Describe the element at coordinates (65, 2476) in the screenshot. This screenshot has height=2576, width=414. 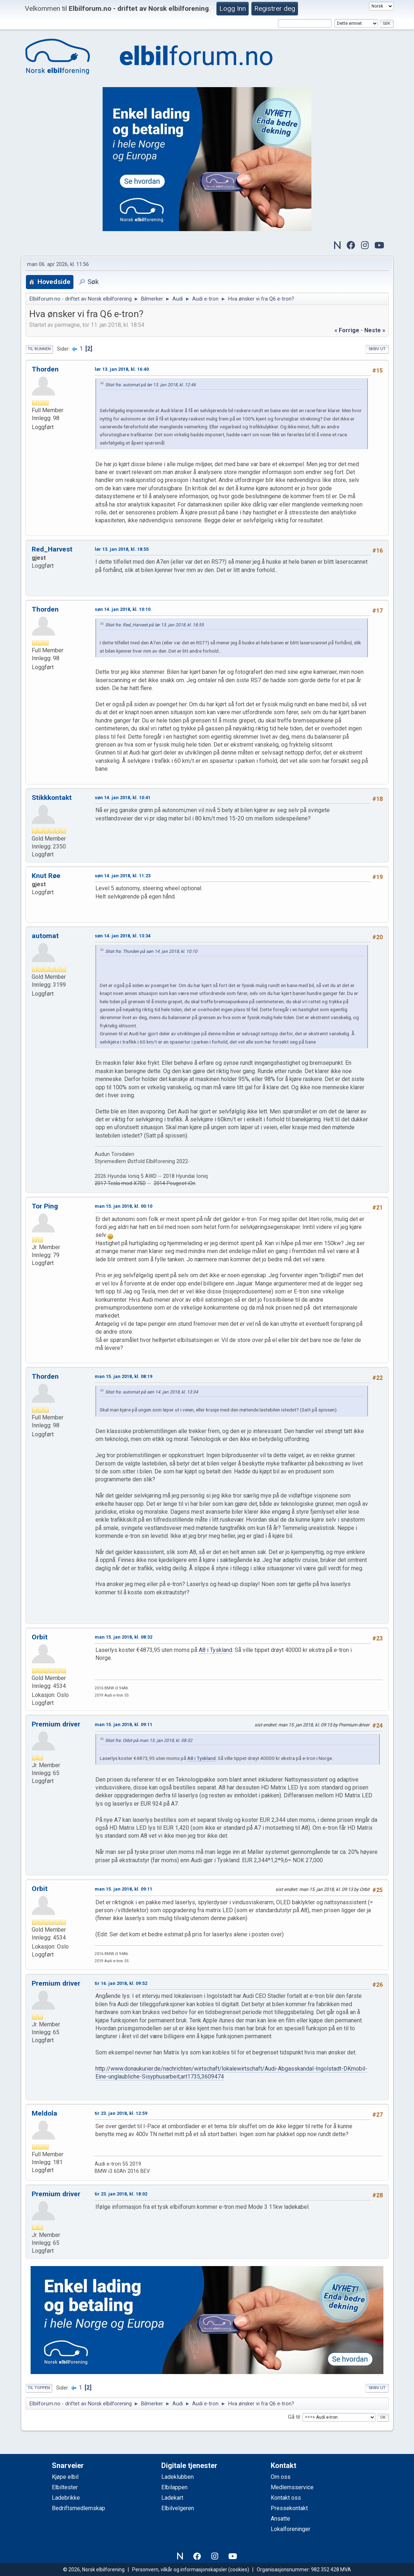
I see `Kjøpe elbil` at that location.